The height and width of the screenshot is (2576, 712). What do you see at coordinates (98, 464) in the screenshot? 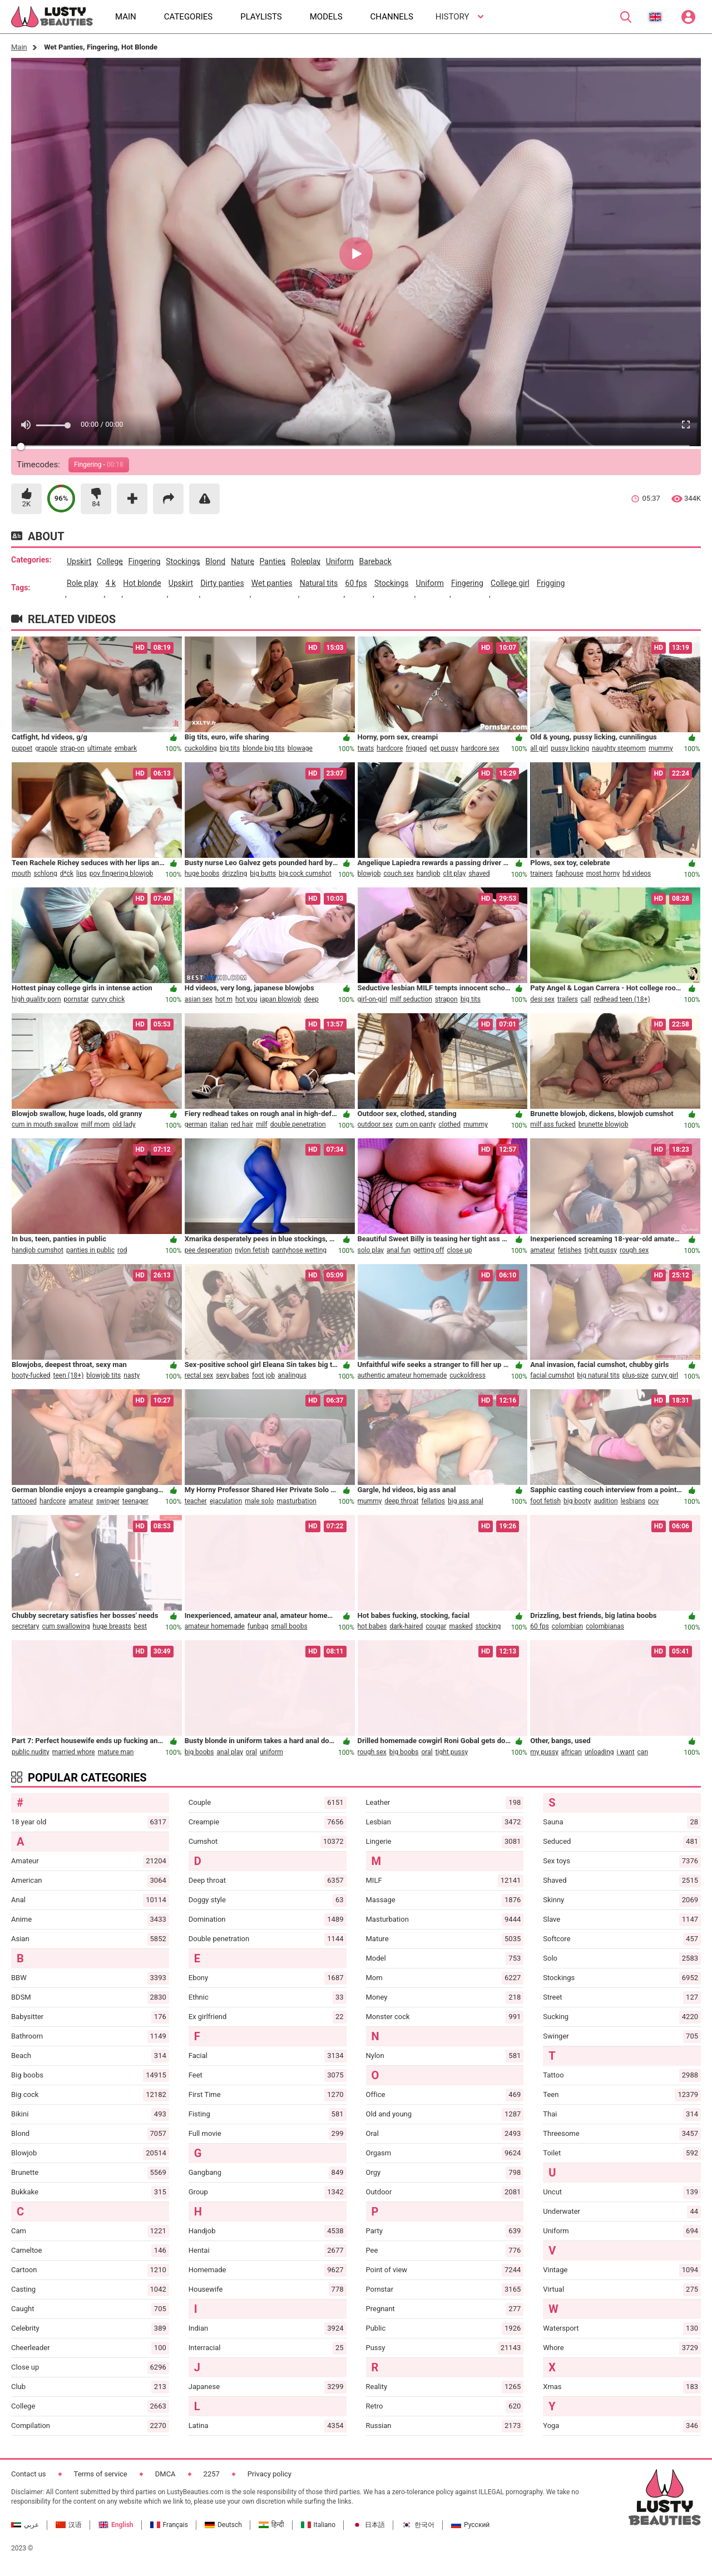
I see `Fingering -` at bounding box center [98, 464].